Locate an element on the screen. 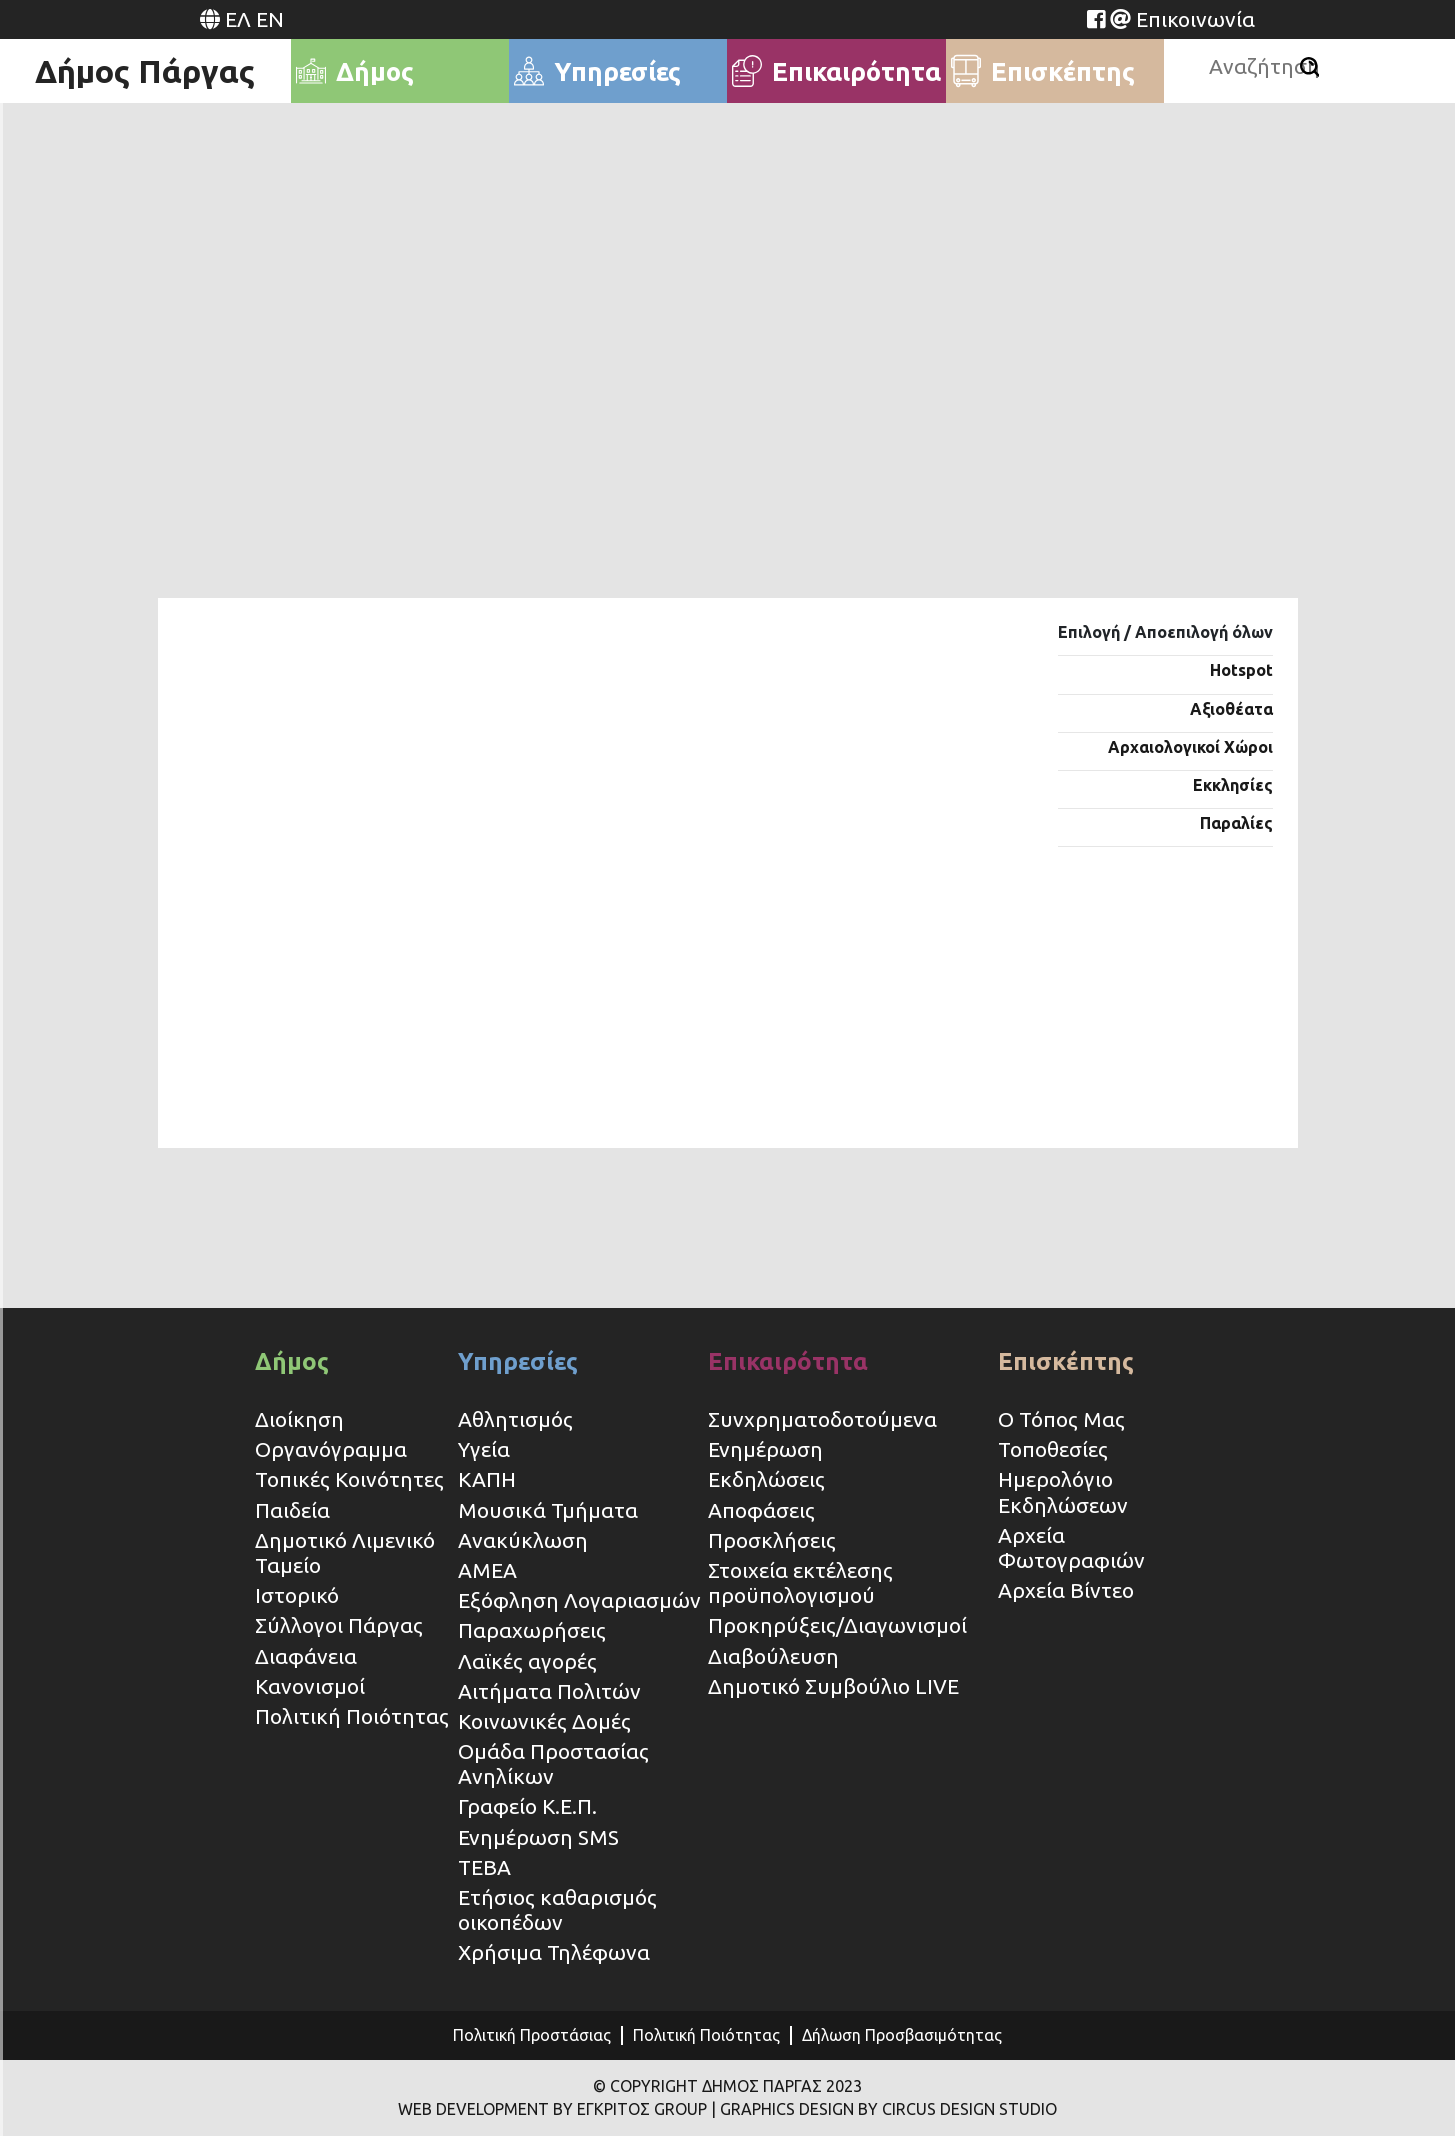 The image size is (1455, 2136). ΑΜΕΑ is located at coordinates (487, 1570).